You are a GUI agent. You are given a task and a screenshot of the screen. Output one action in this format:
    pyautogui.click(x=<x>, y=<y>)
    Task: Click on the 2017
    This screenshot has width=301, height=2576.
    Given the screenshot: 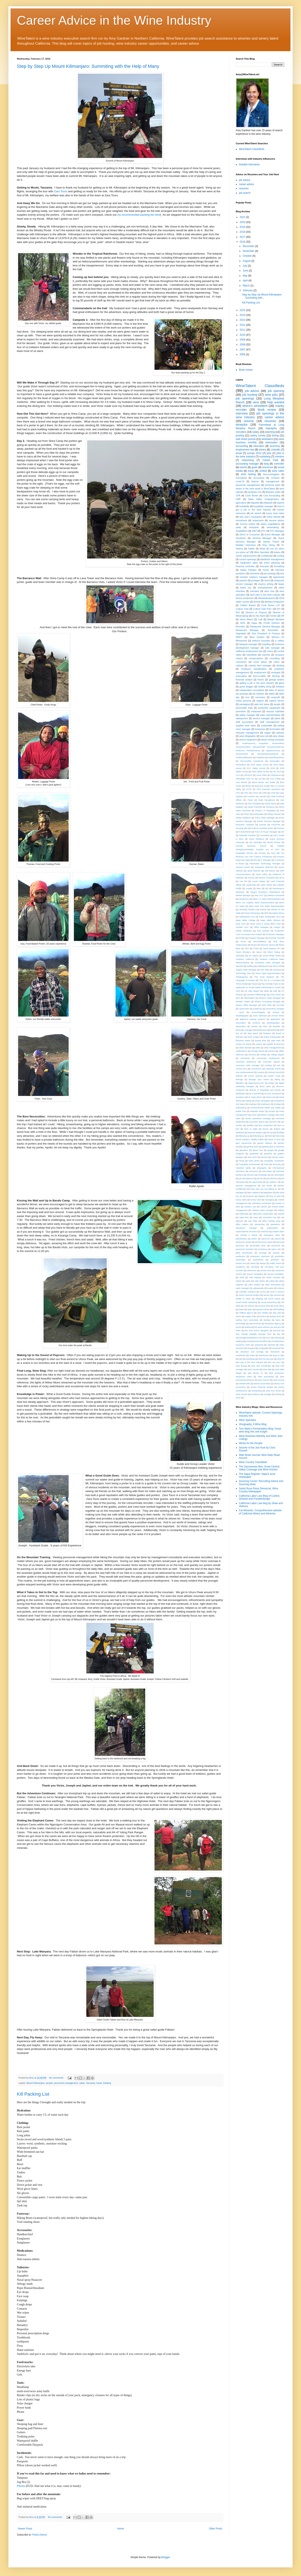 What is the action you would take?
    pyautogui.click(x=243, y=236)
    